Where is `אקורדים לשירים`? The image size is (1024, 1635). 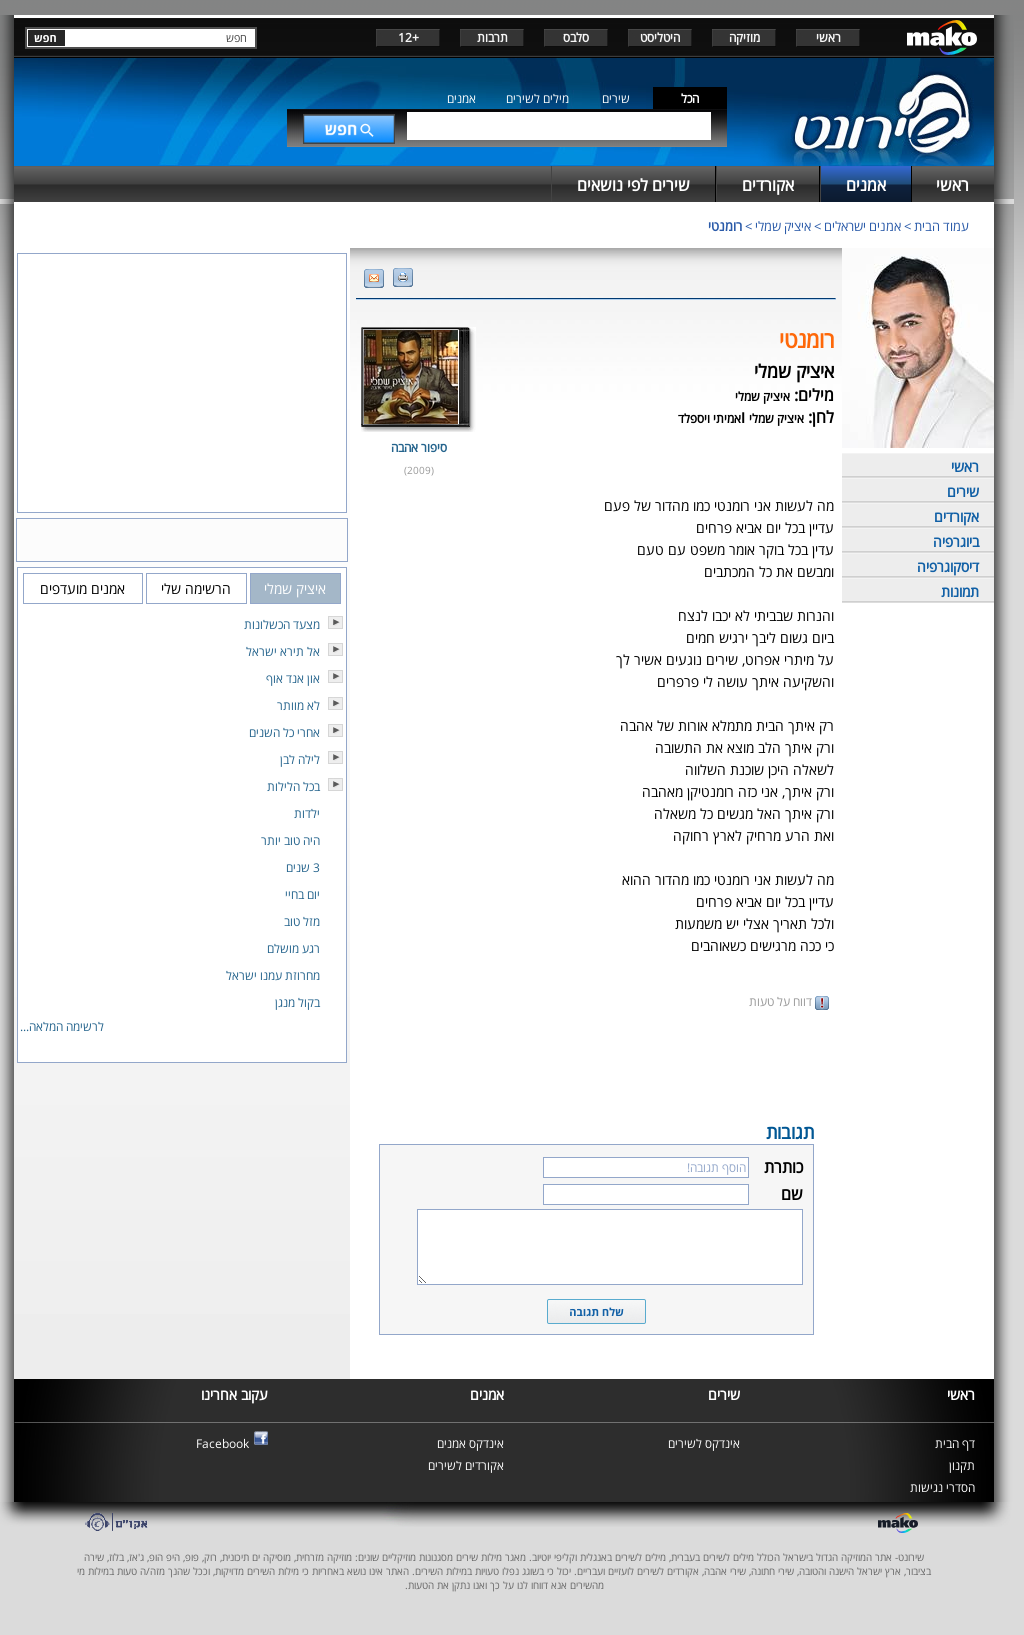
אקורדים לשירים is located at coordinates (466, 1465).